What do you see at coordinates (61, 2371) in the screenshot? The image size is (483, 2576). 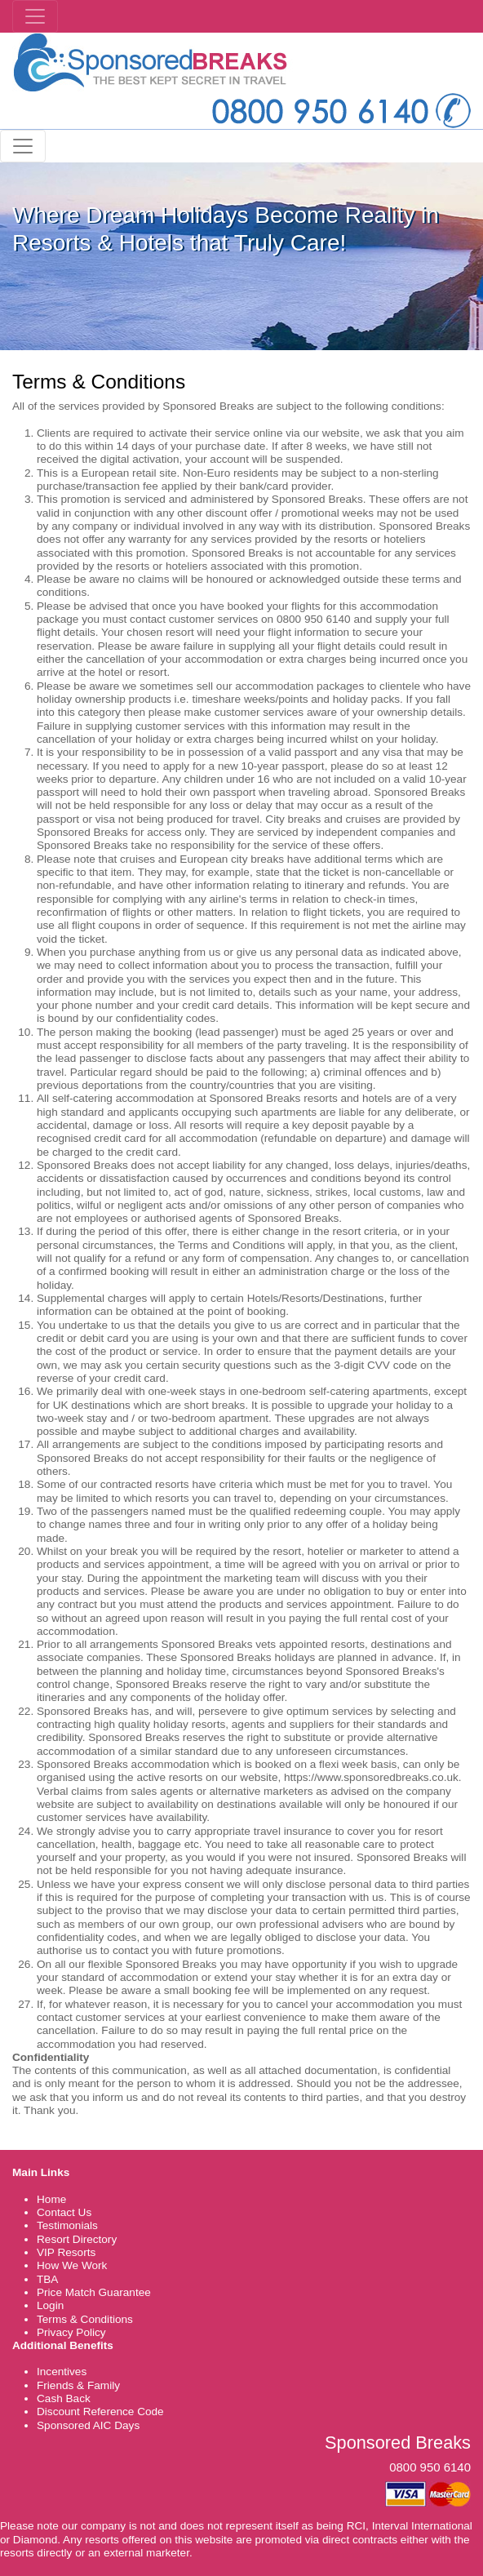 I see `Incentives` at bounding box center [61, 2371].